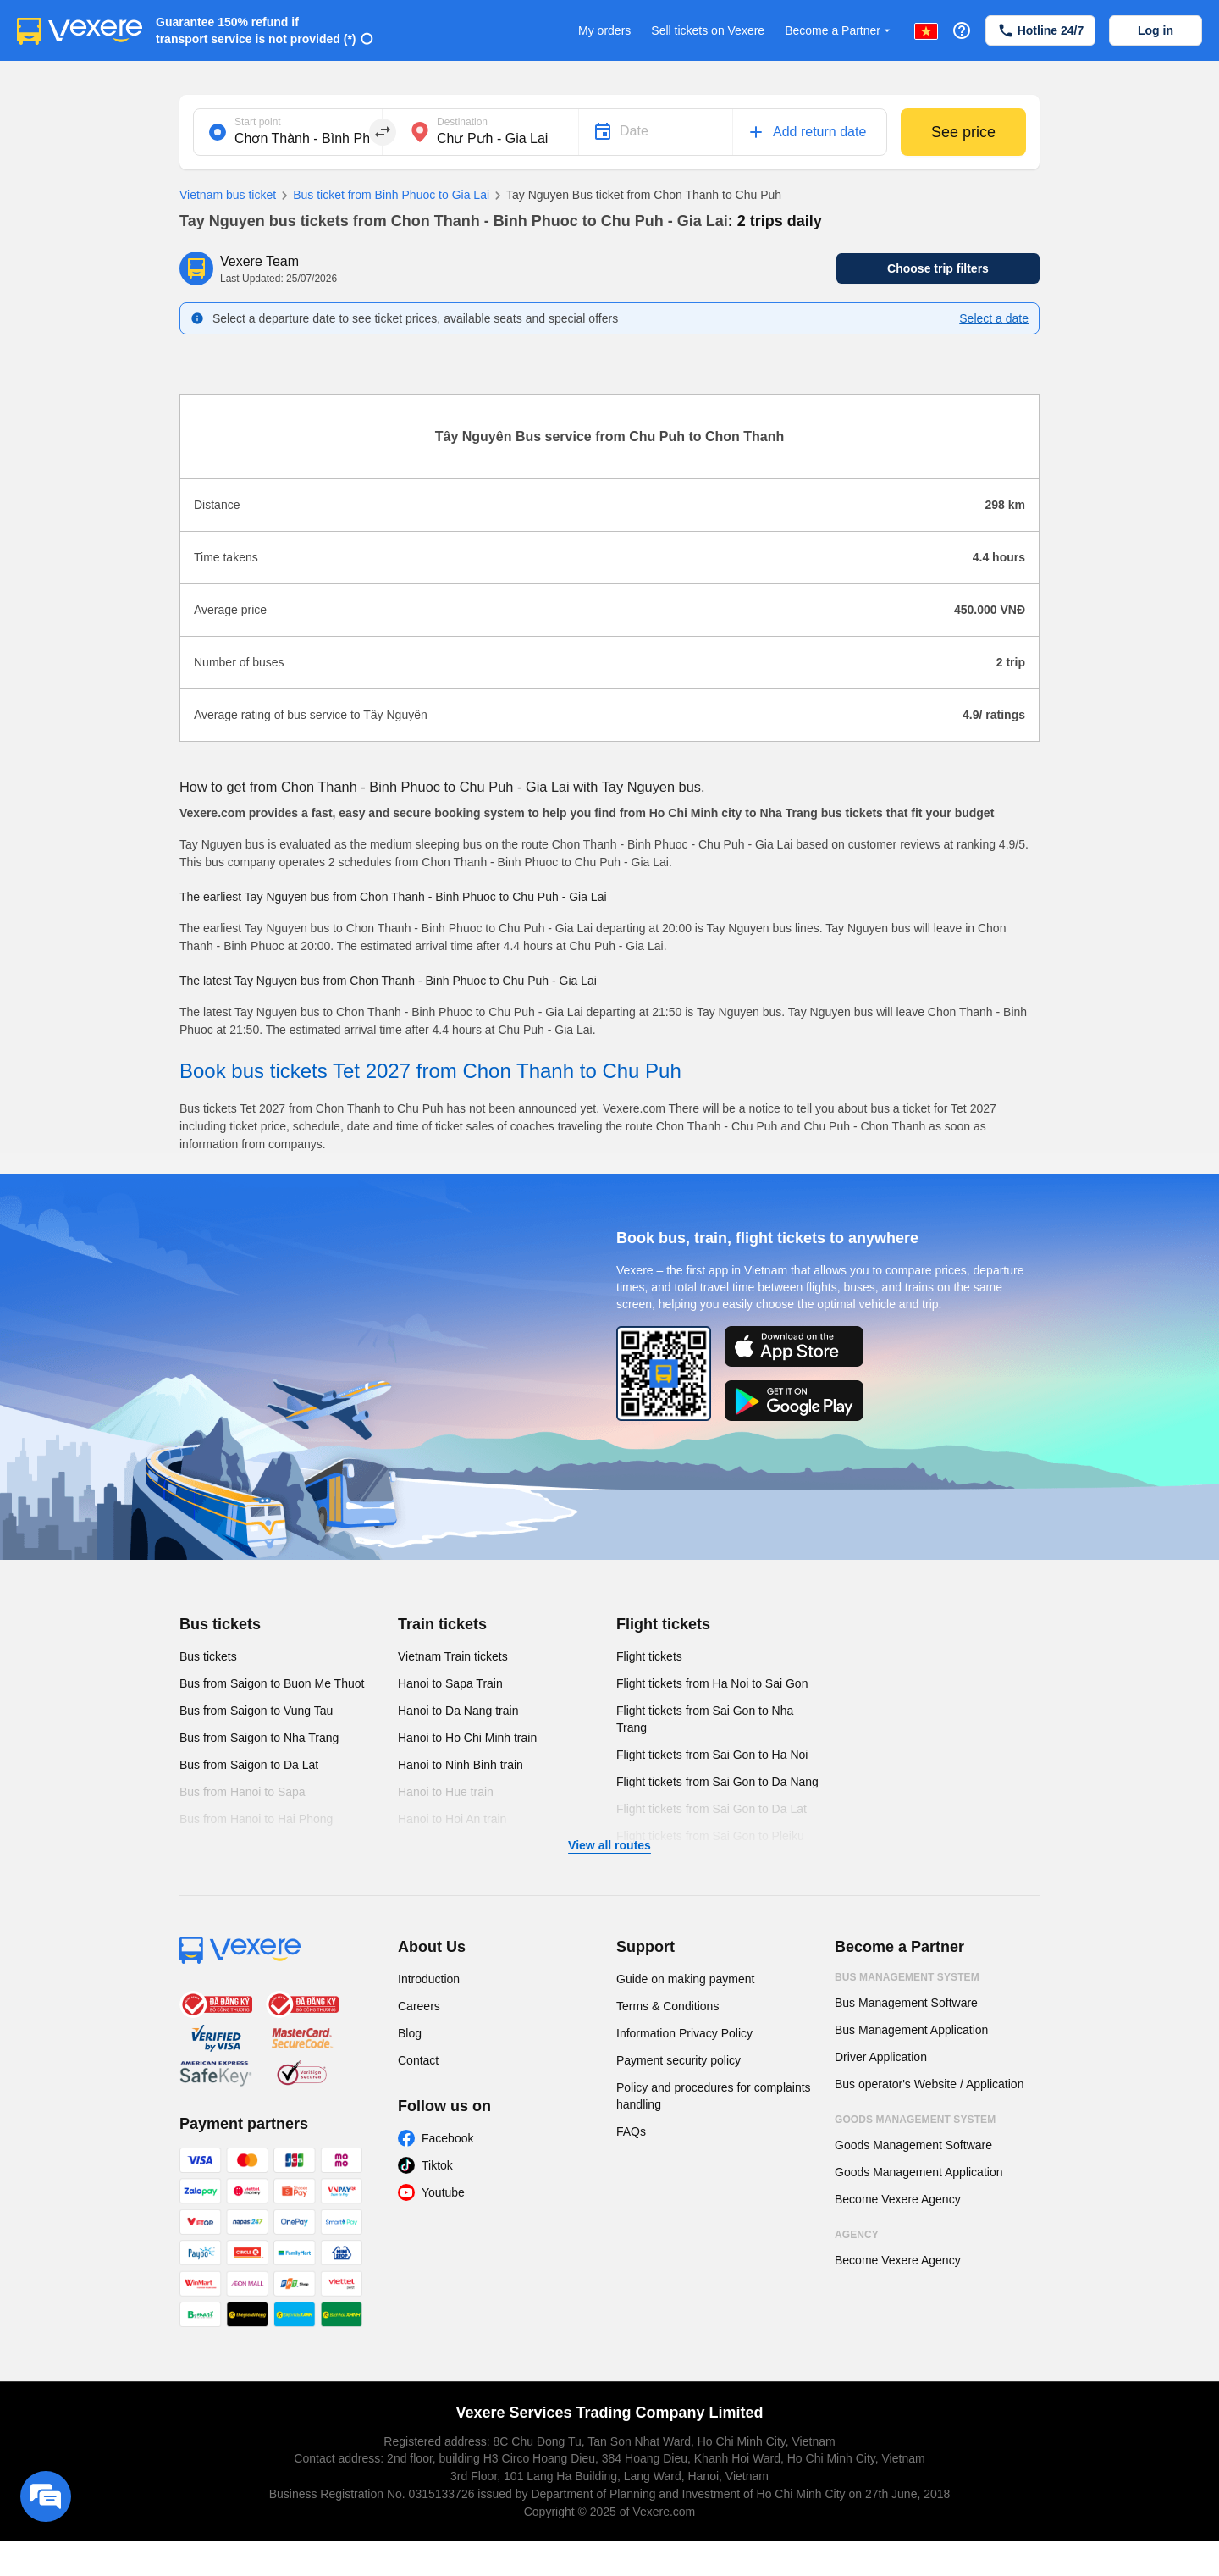  I want to click on Hanoi to Da Nang train, so click(458, 1710).